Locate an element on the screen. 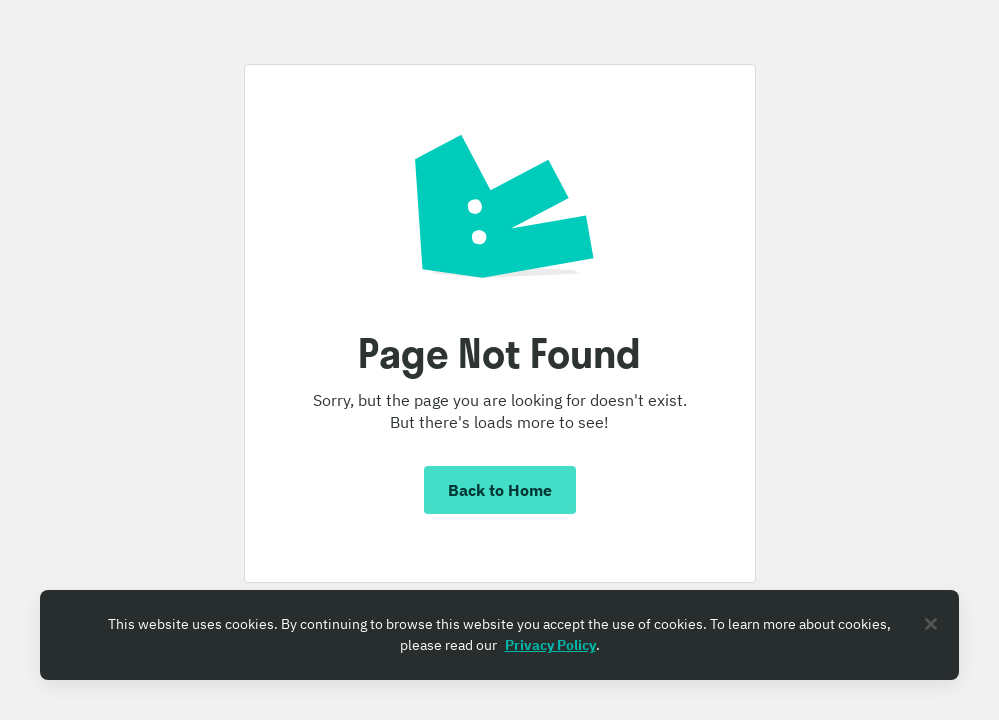 The image size is (999, 720). [region] is located at coordinates (499, 635).